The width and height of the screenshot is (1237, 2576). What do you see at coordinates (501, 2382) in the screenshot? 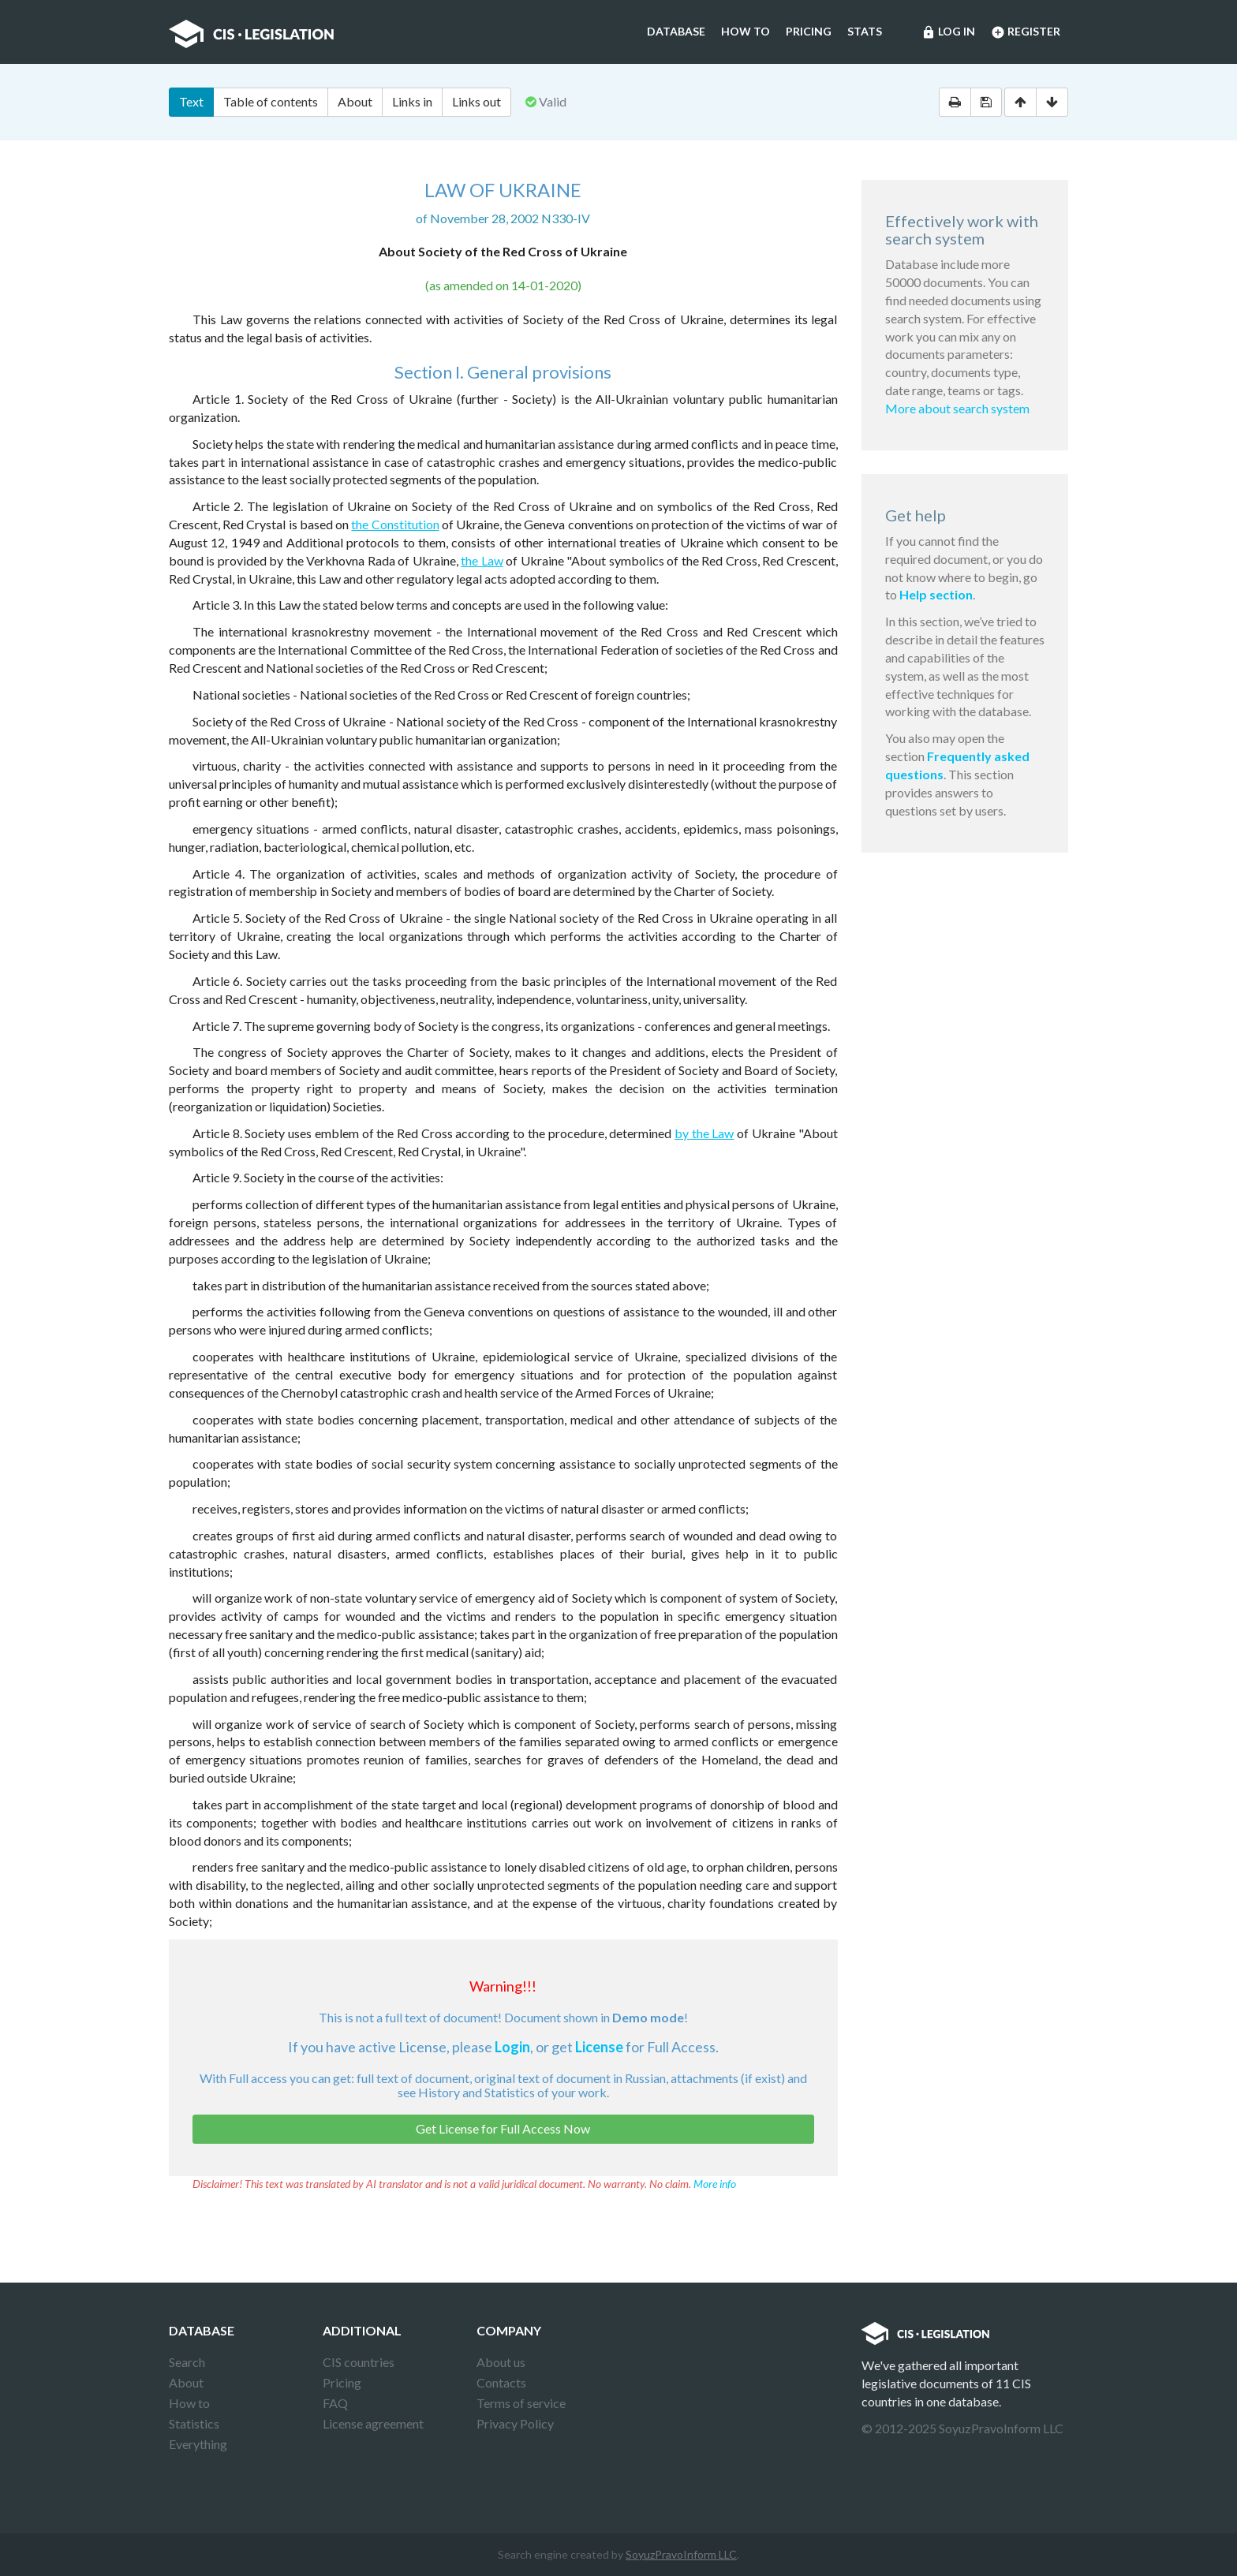
I see `Contacts` at bounding box center [501, 2382].